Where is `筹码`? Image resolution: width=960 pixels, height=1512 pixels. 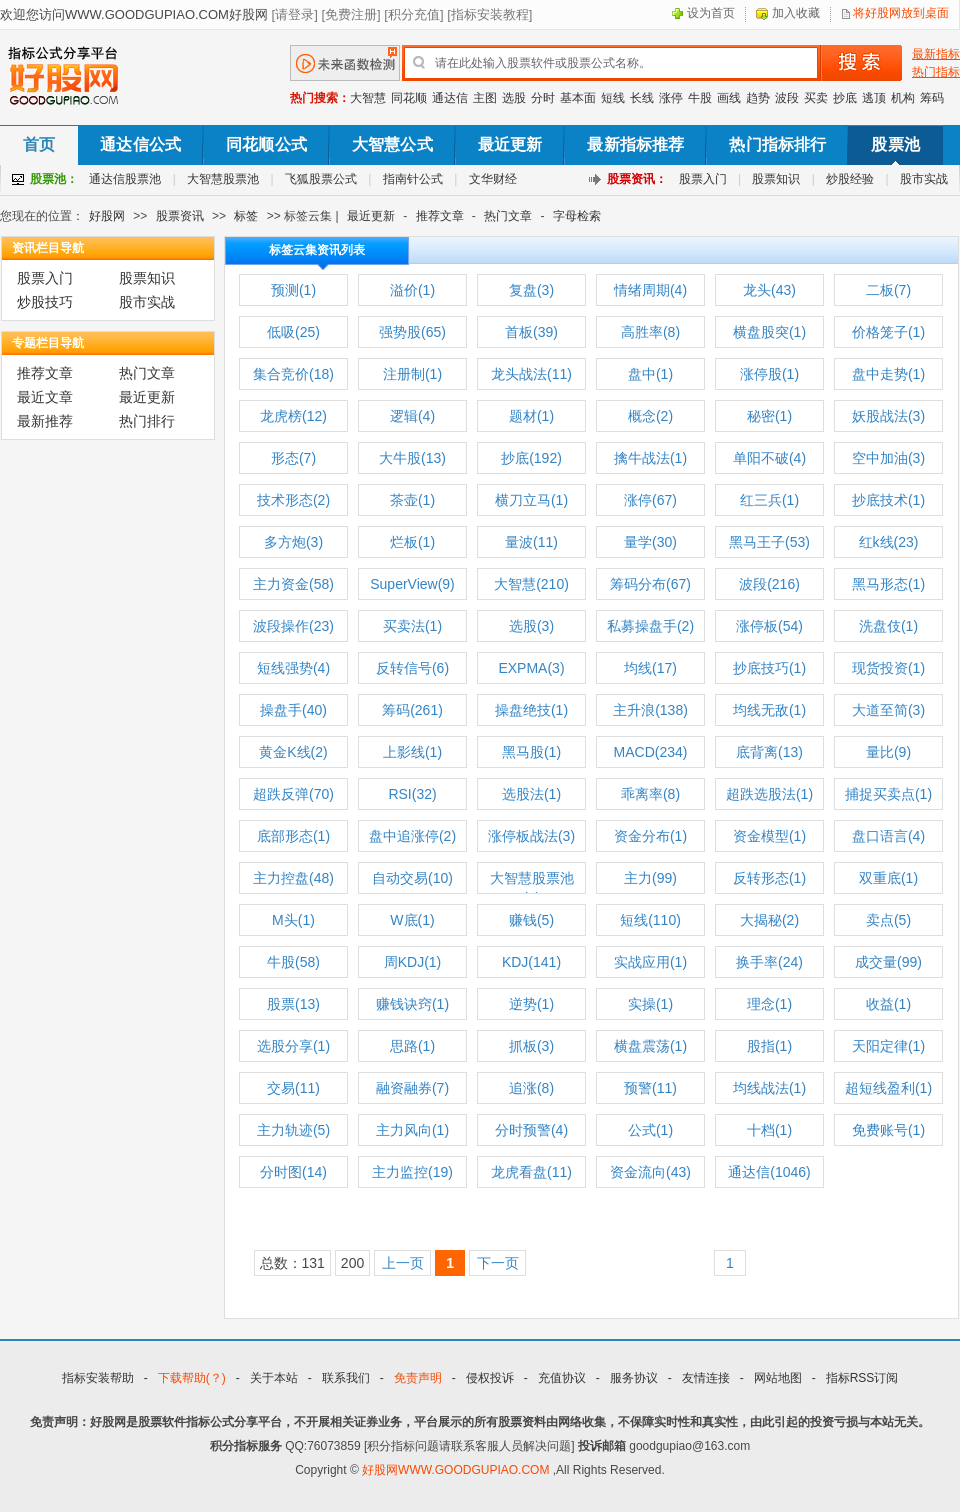
筹码 is located at coordinates (932, 98).